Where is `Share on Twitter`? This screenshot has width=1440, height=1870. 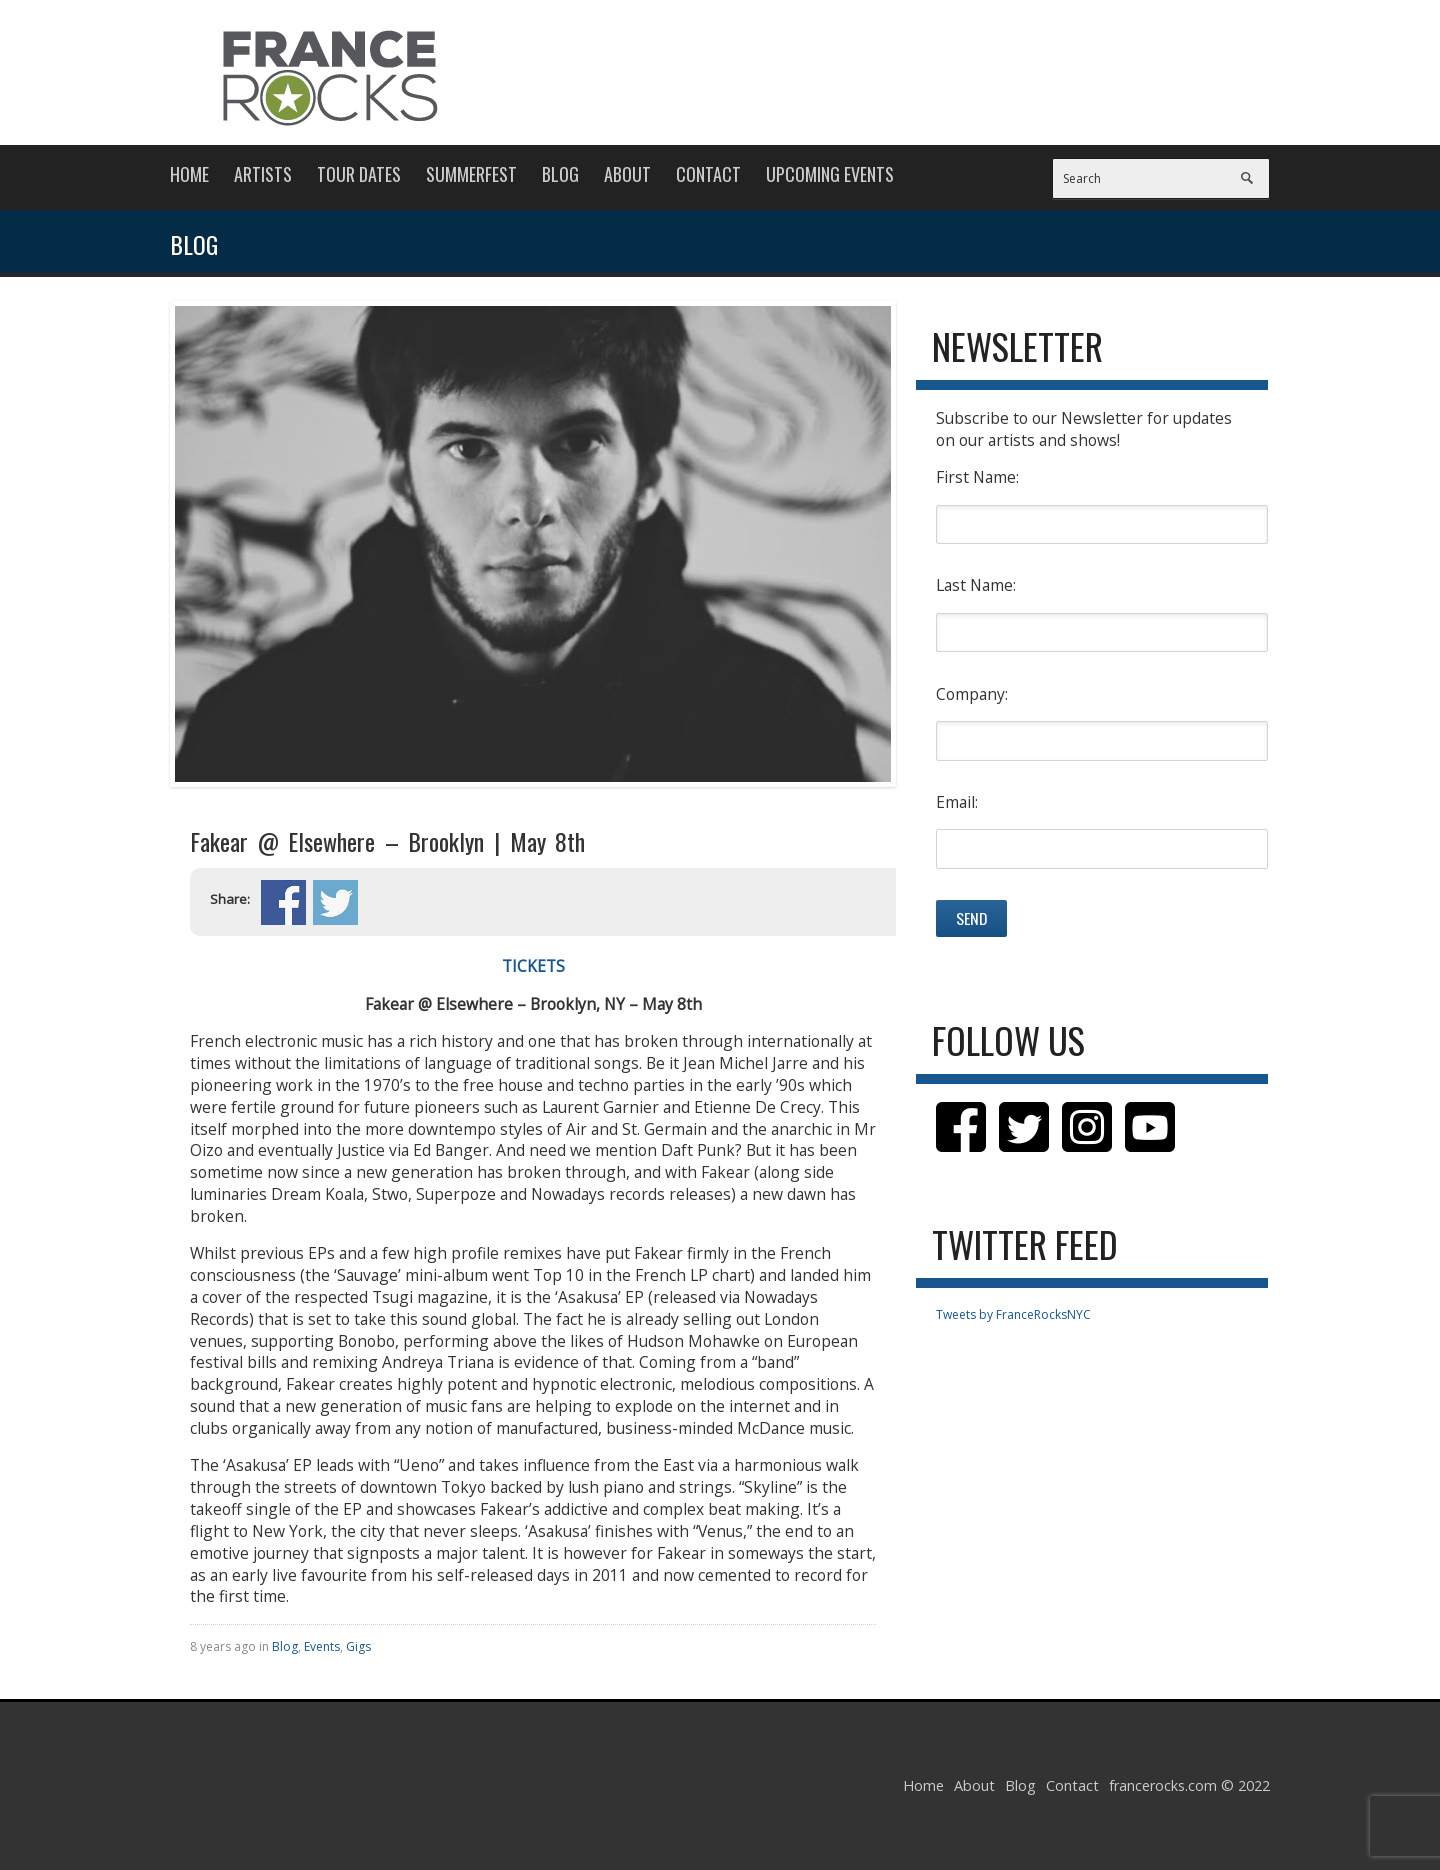
Share on Twitter is located at coordinates (335, 902).